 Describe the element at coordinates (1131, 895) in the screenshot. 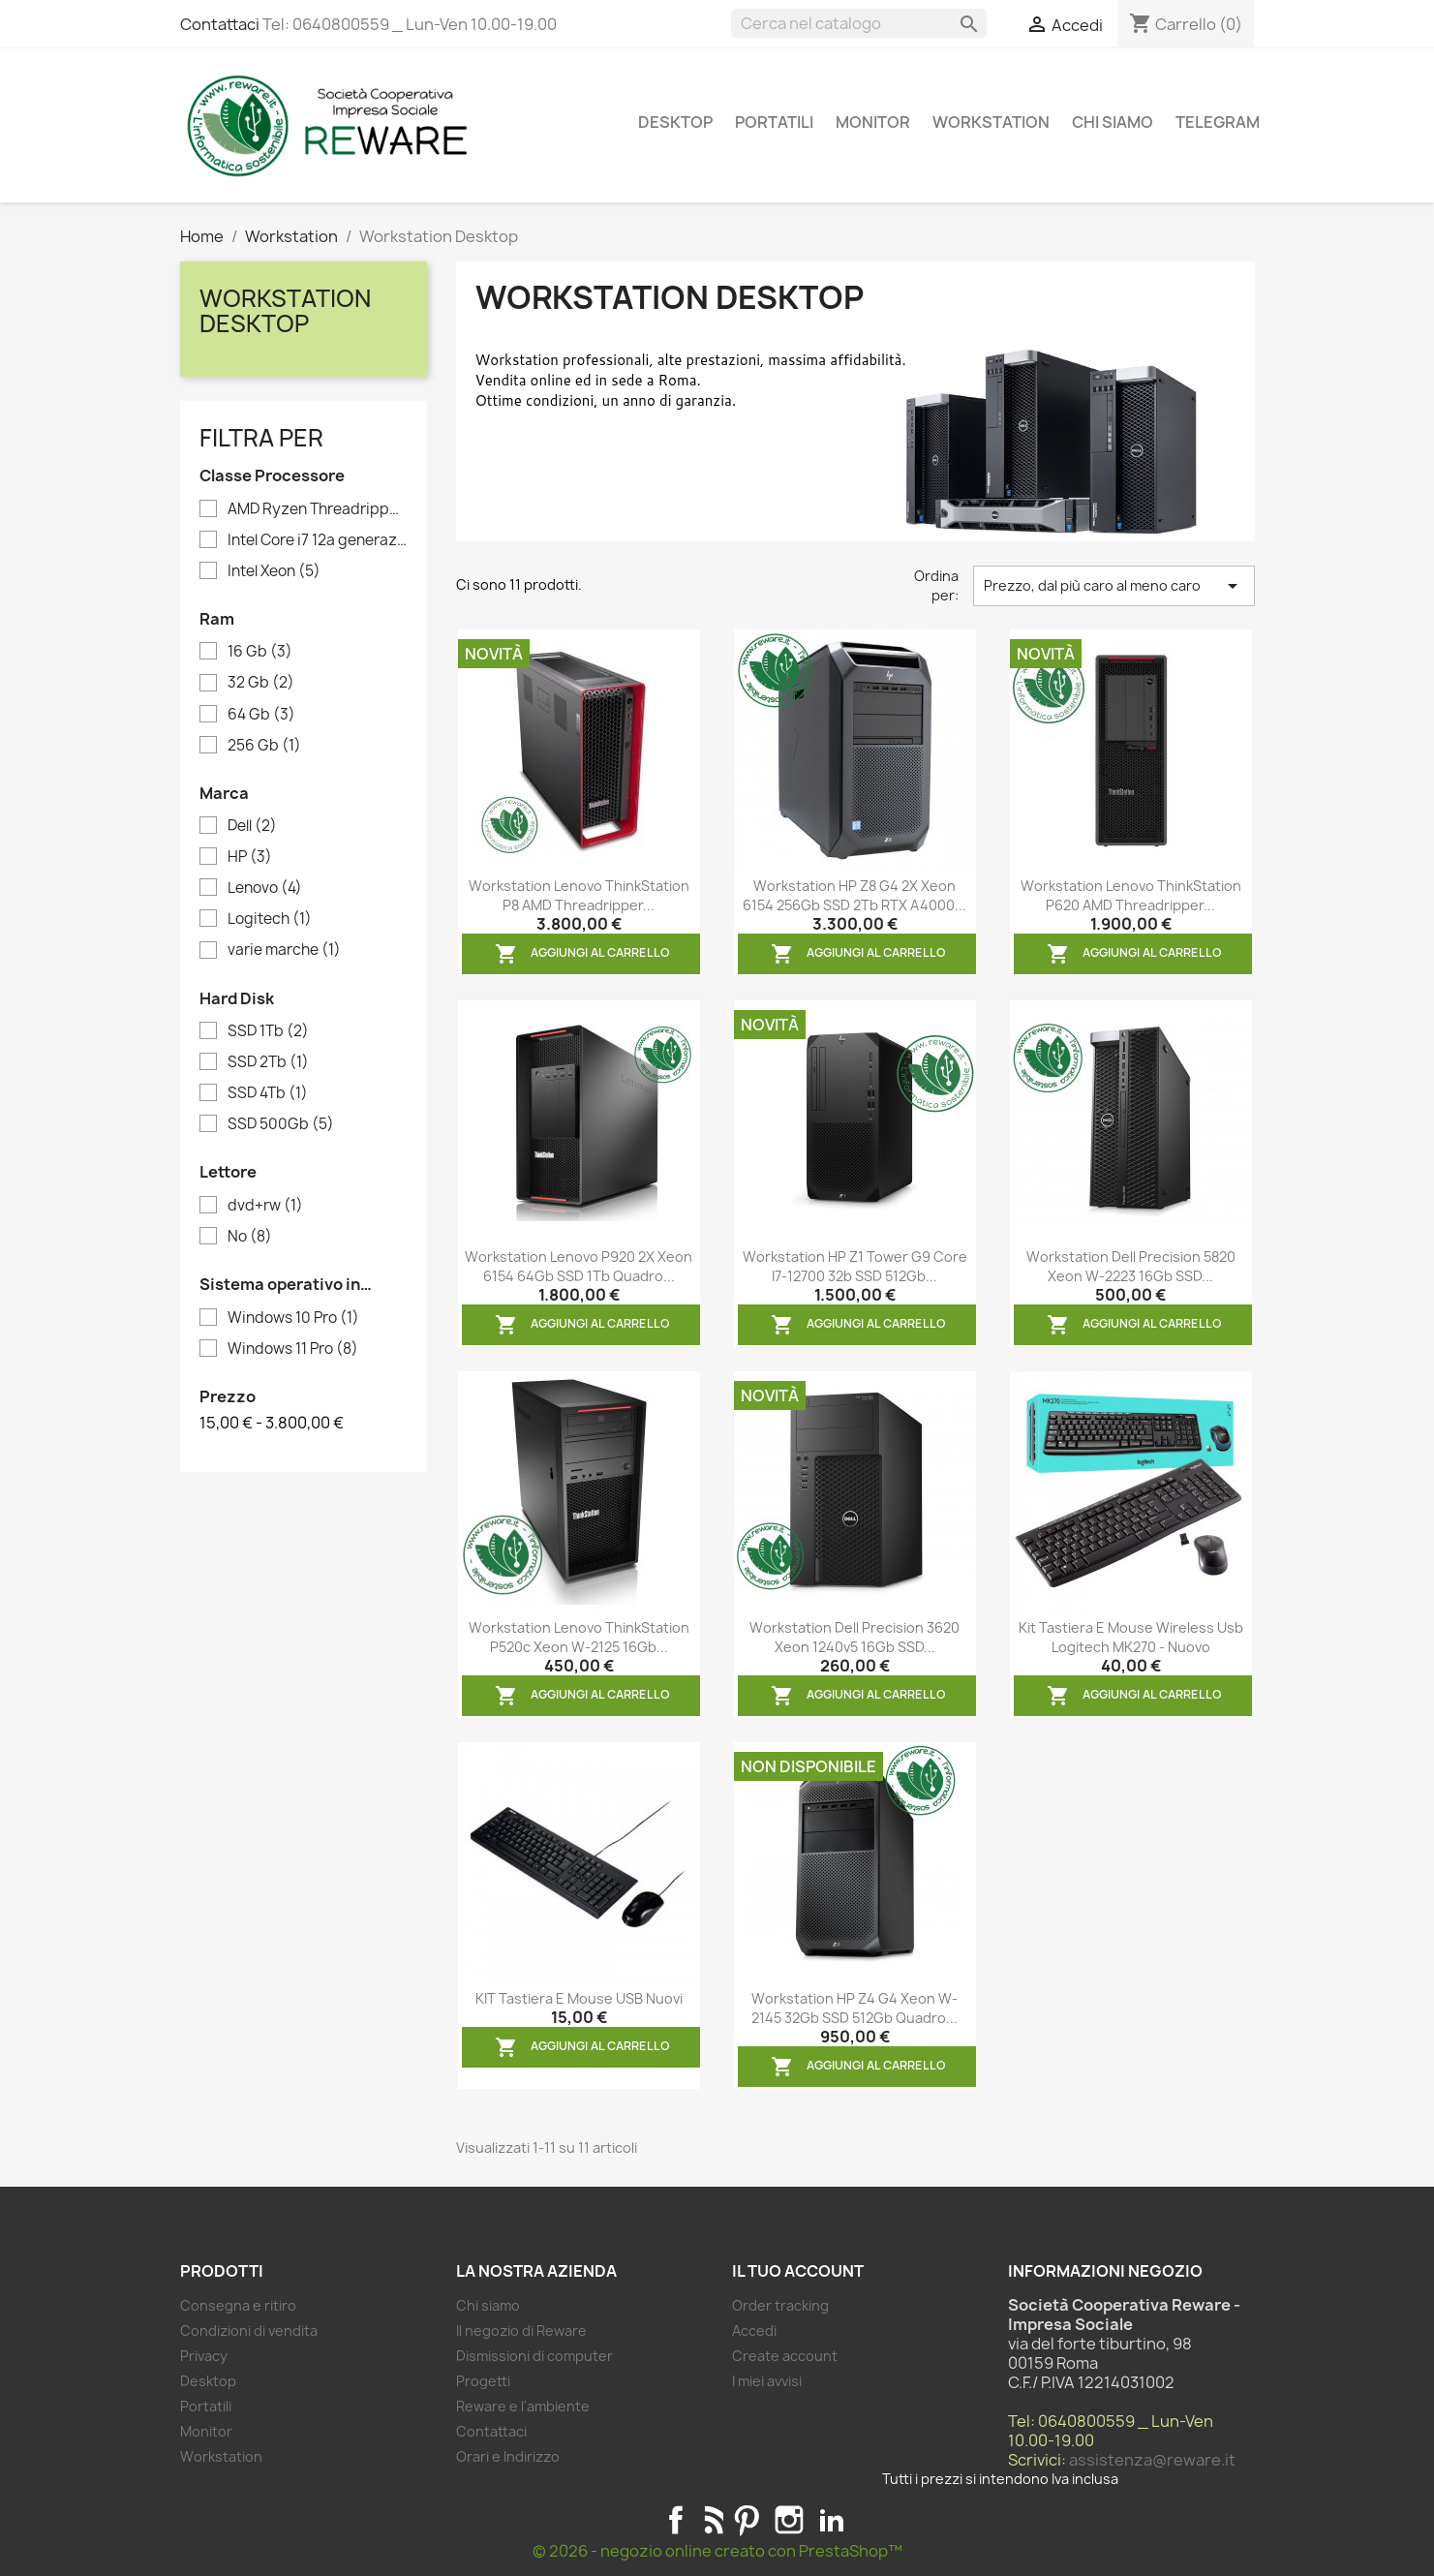

I see `Workstation Lenovo ThinkStation P620 AMD Threadripper...` at that location.